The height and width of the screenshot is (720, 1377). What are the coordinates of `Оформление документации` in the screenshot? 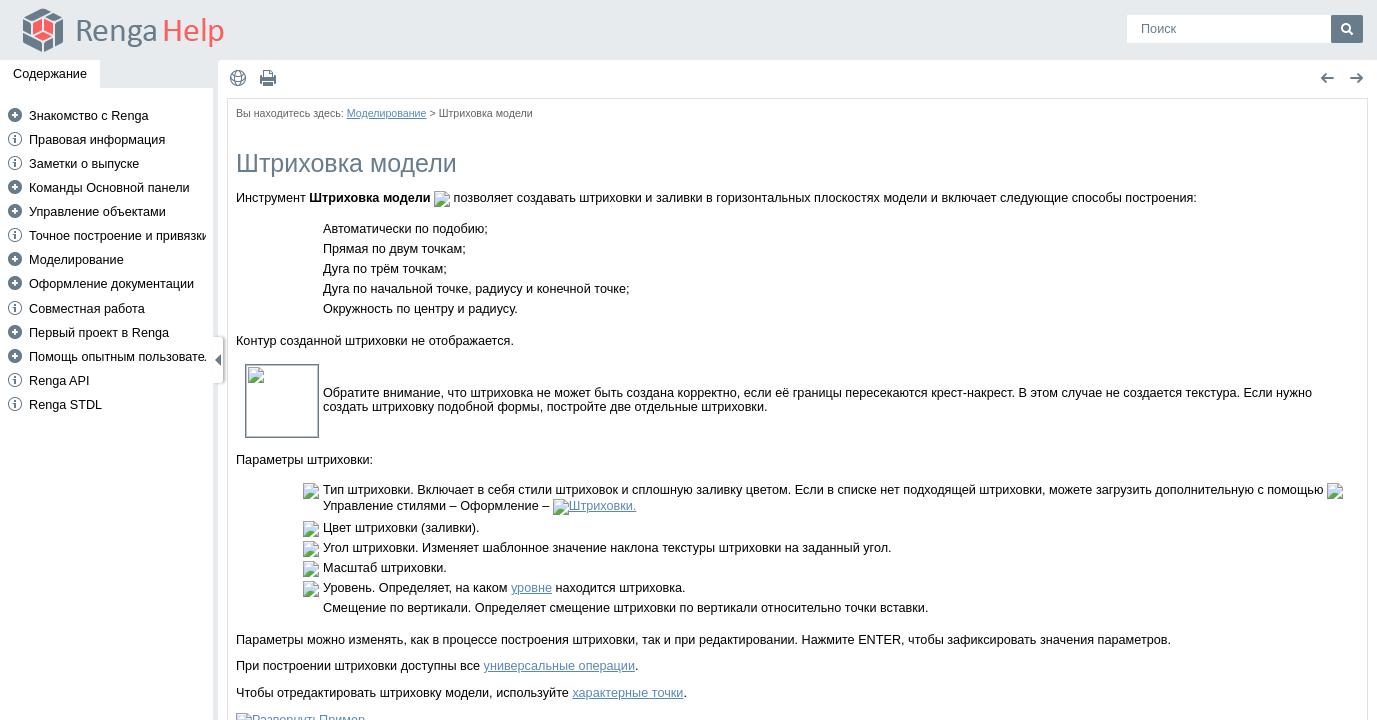 It's located at (111, 284).